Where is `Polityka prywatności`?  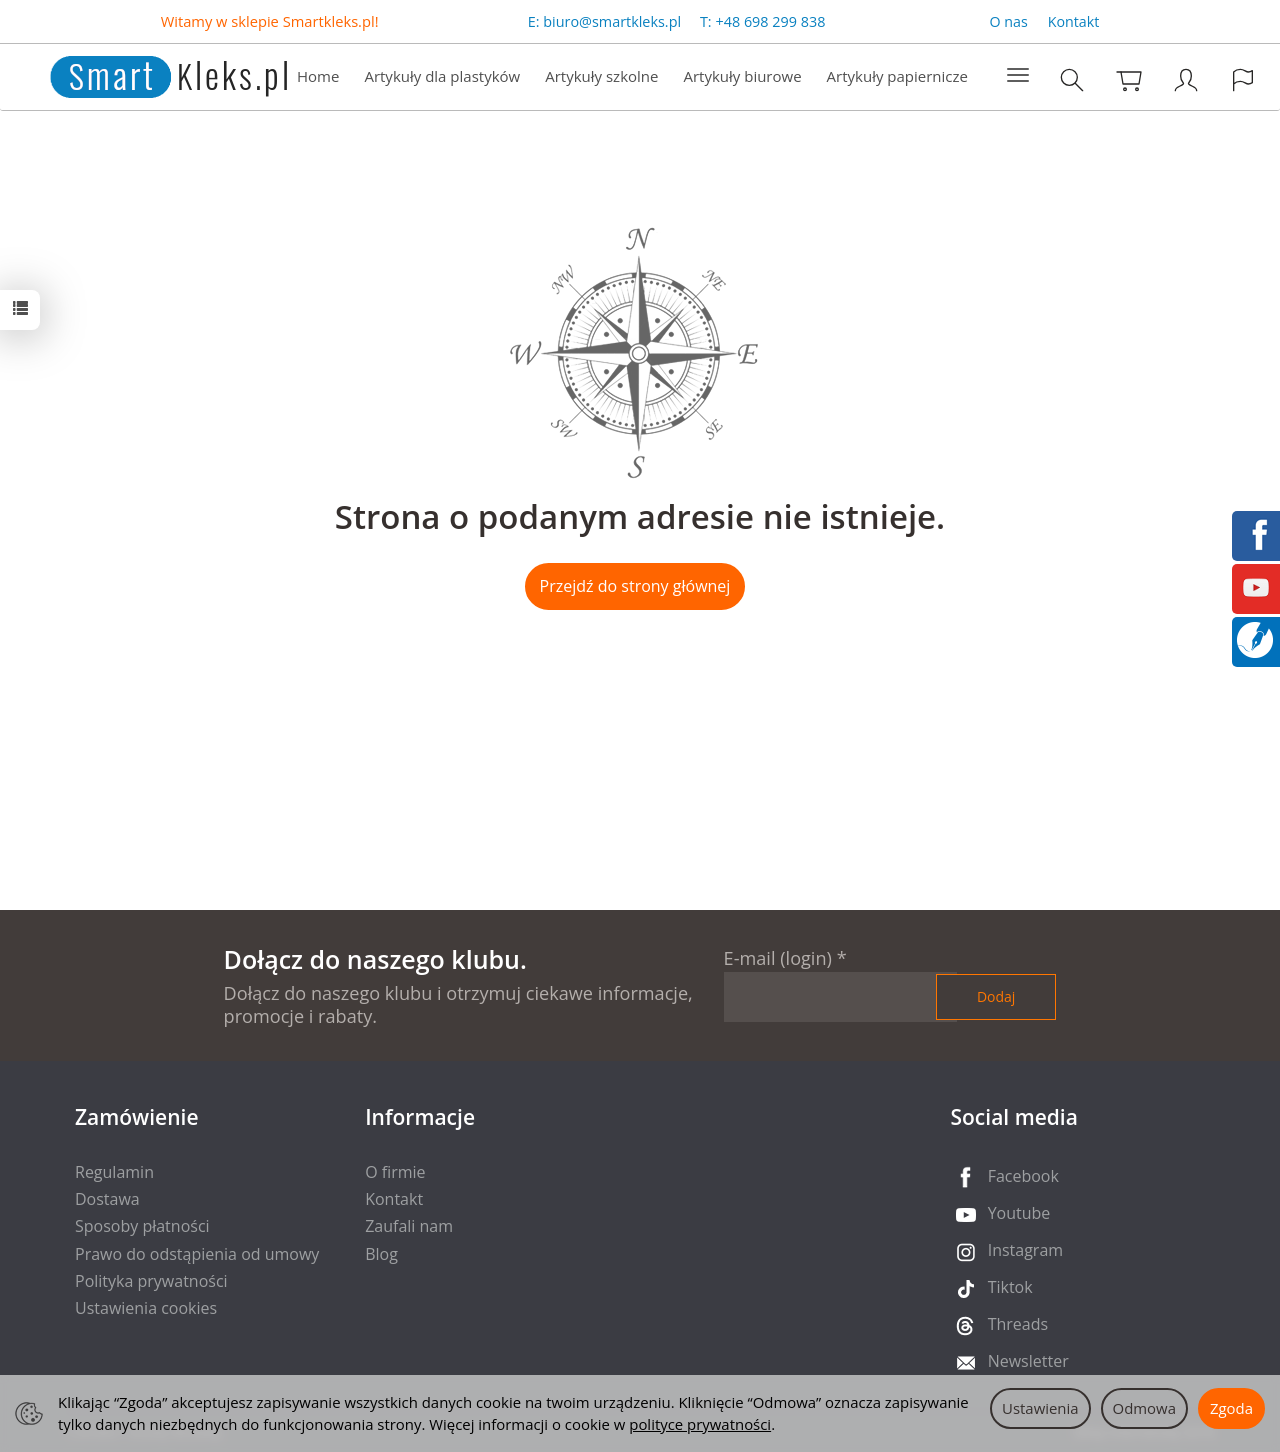
Polityka prywatności is located at coordinates (151, 1281).